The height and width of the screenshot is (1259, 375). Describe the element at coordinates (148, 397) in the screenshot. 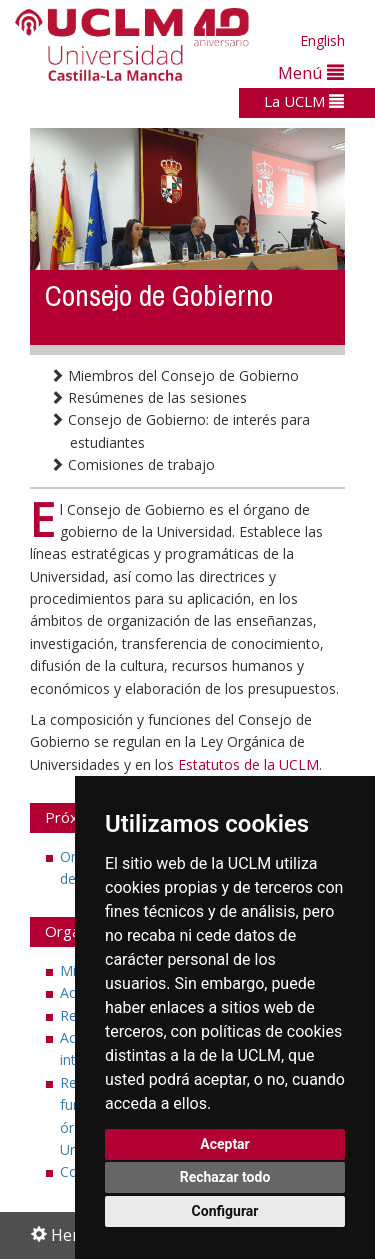

I see `Resúmenes de las sesiones` at that location.